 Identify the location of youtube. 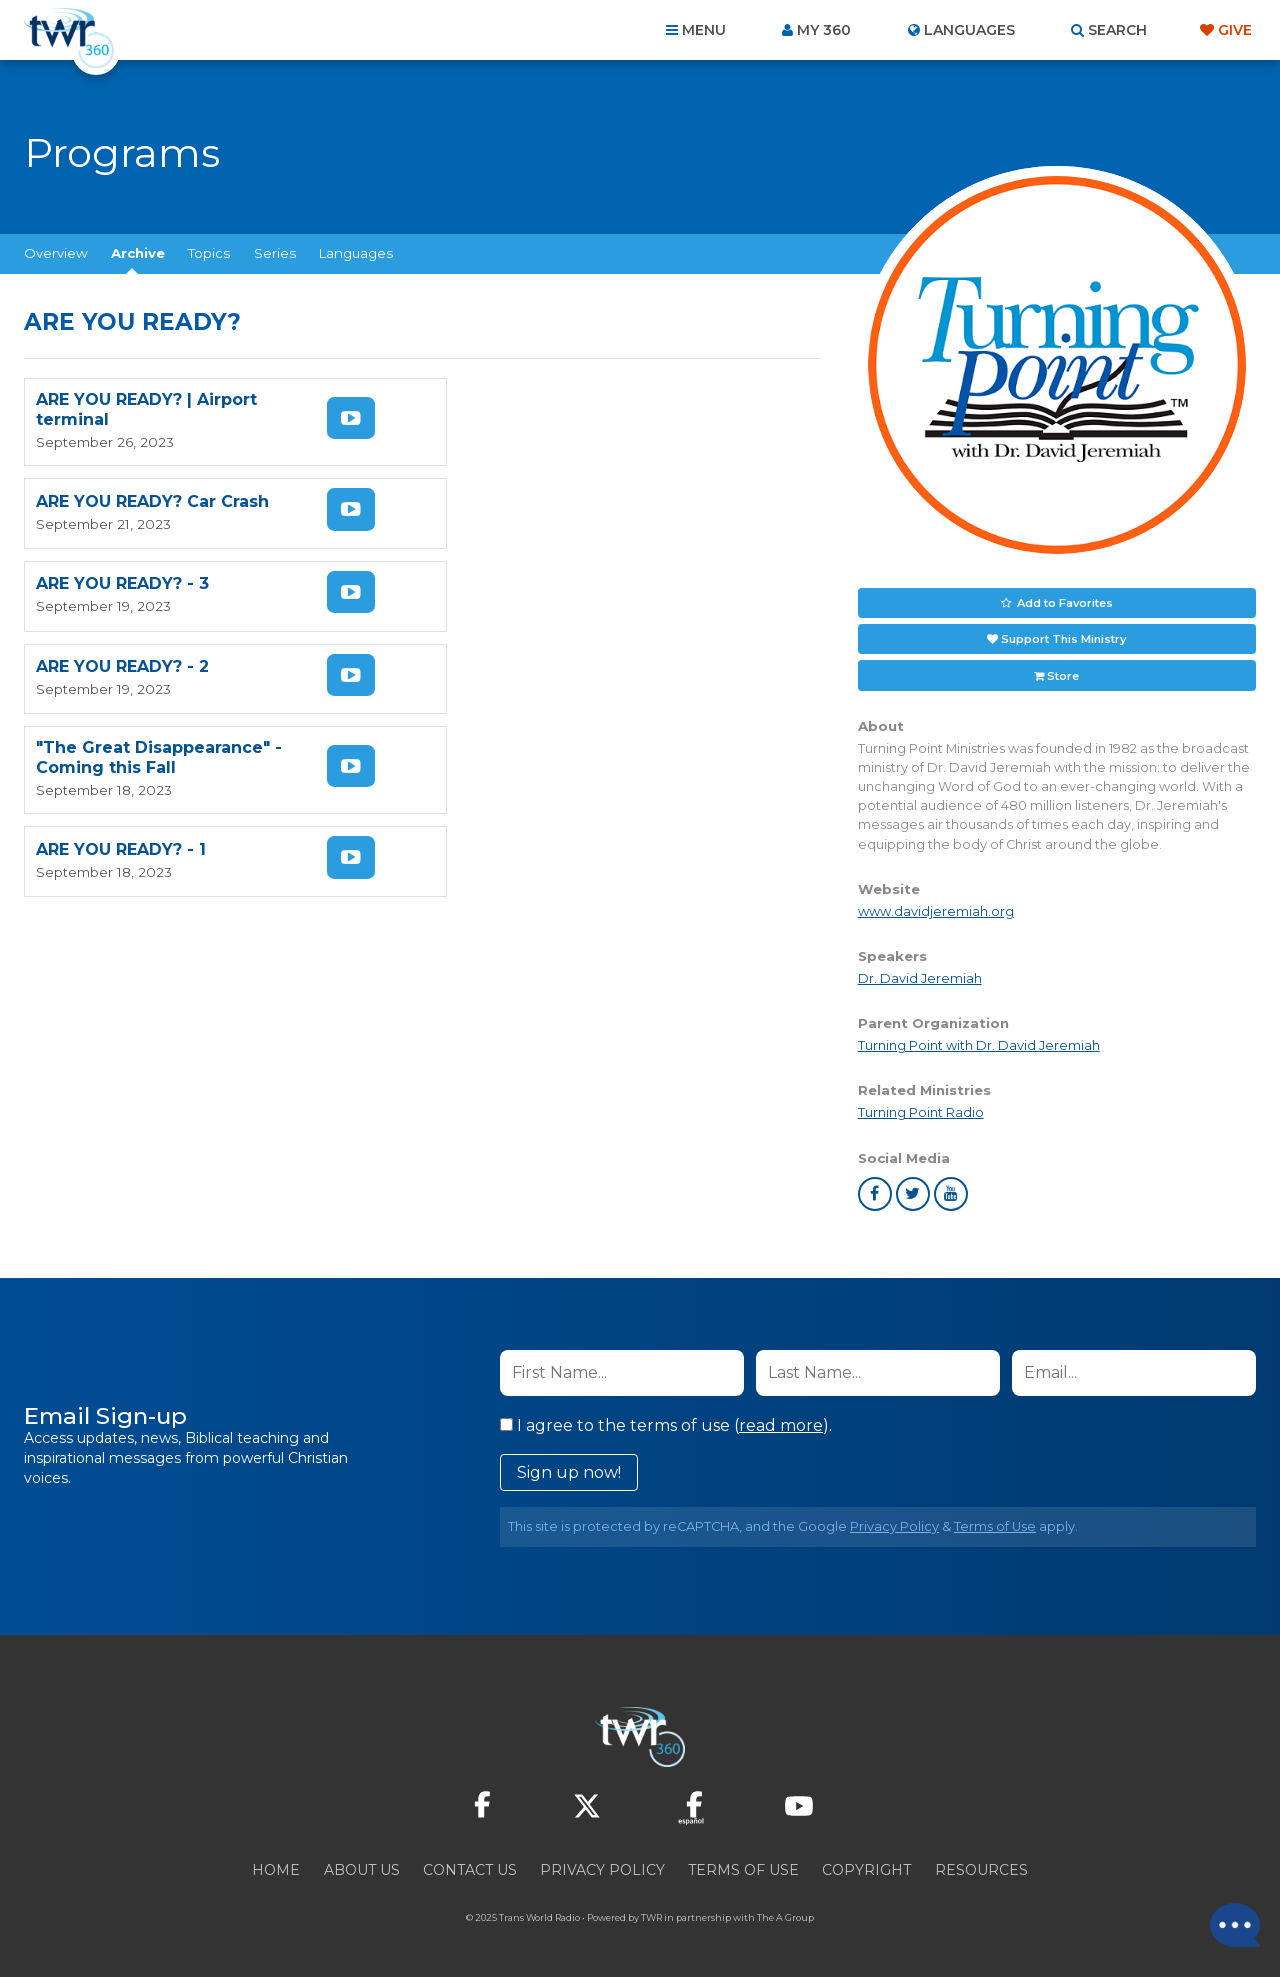
(951, 1193).